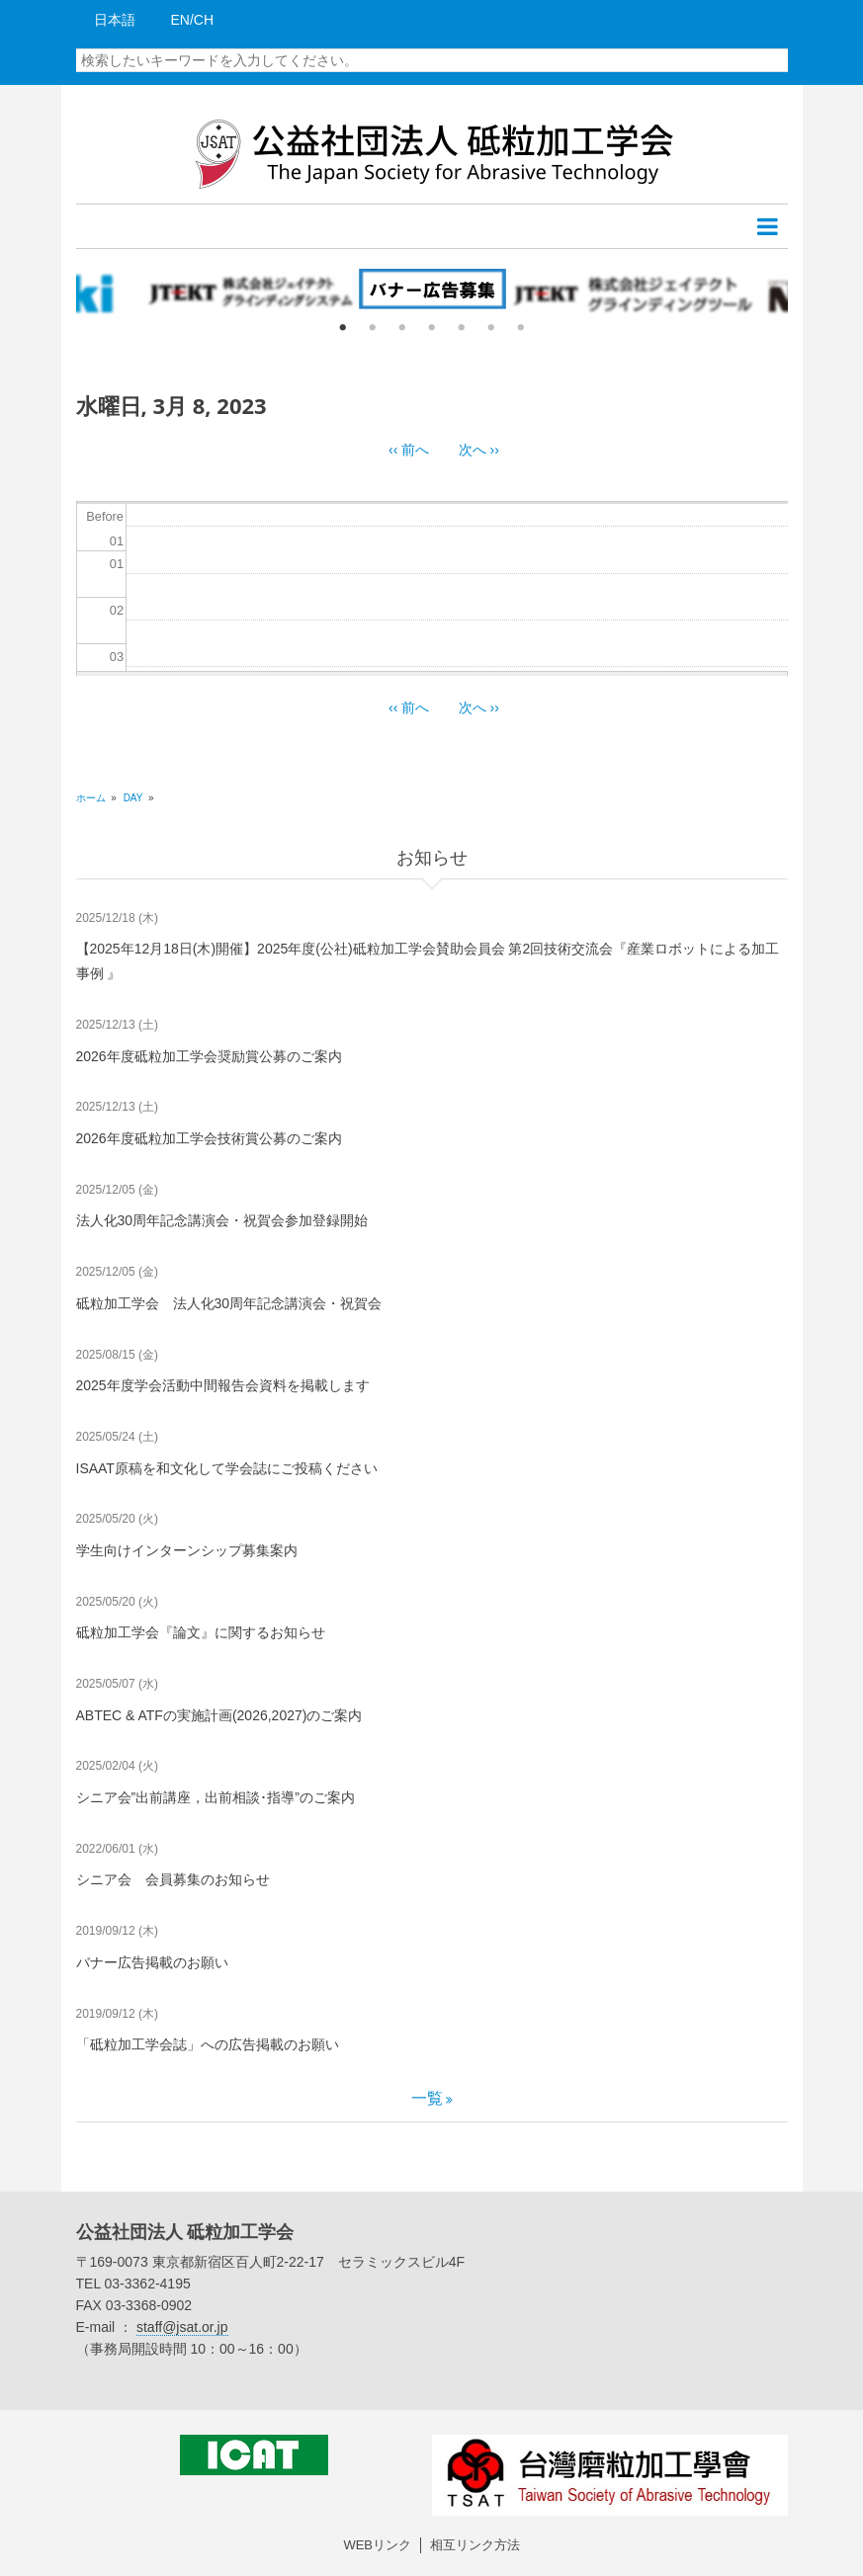 Image resolution: width=863 pixels, height=2576 pixels. What do you see at coordinates (114, 20) in the screenshot?
I see `日本語` at bounding box center [114, 20].